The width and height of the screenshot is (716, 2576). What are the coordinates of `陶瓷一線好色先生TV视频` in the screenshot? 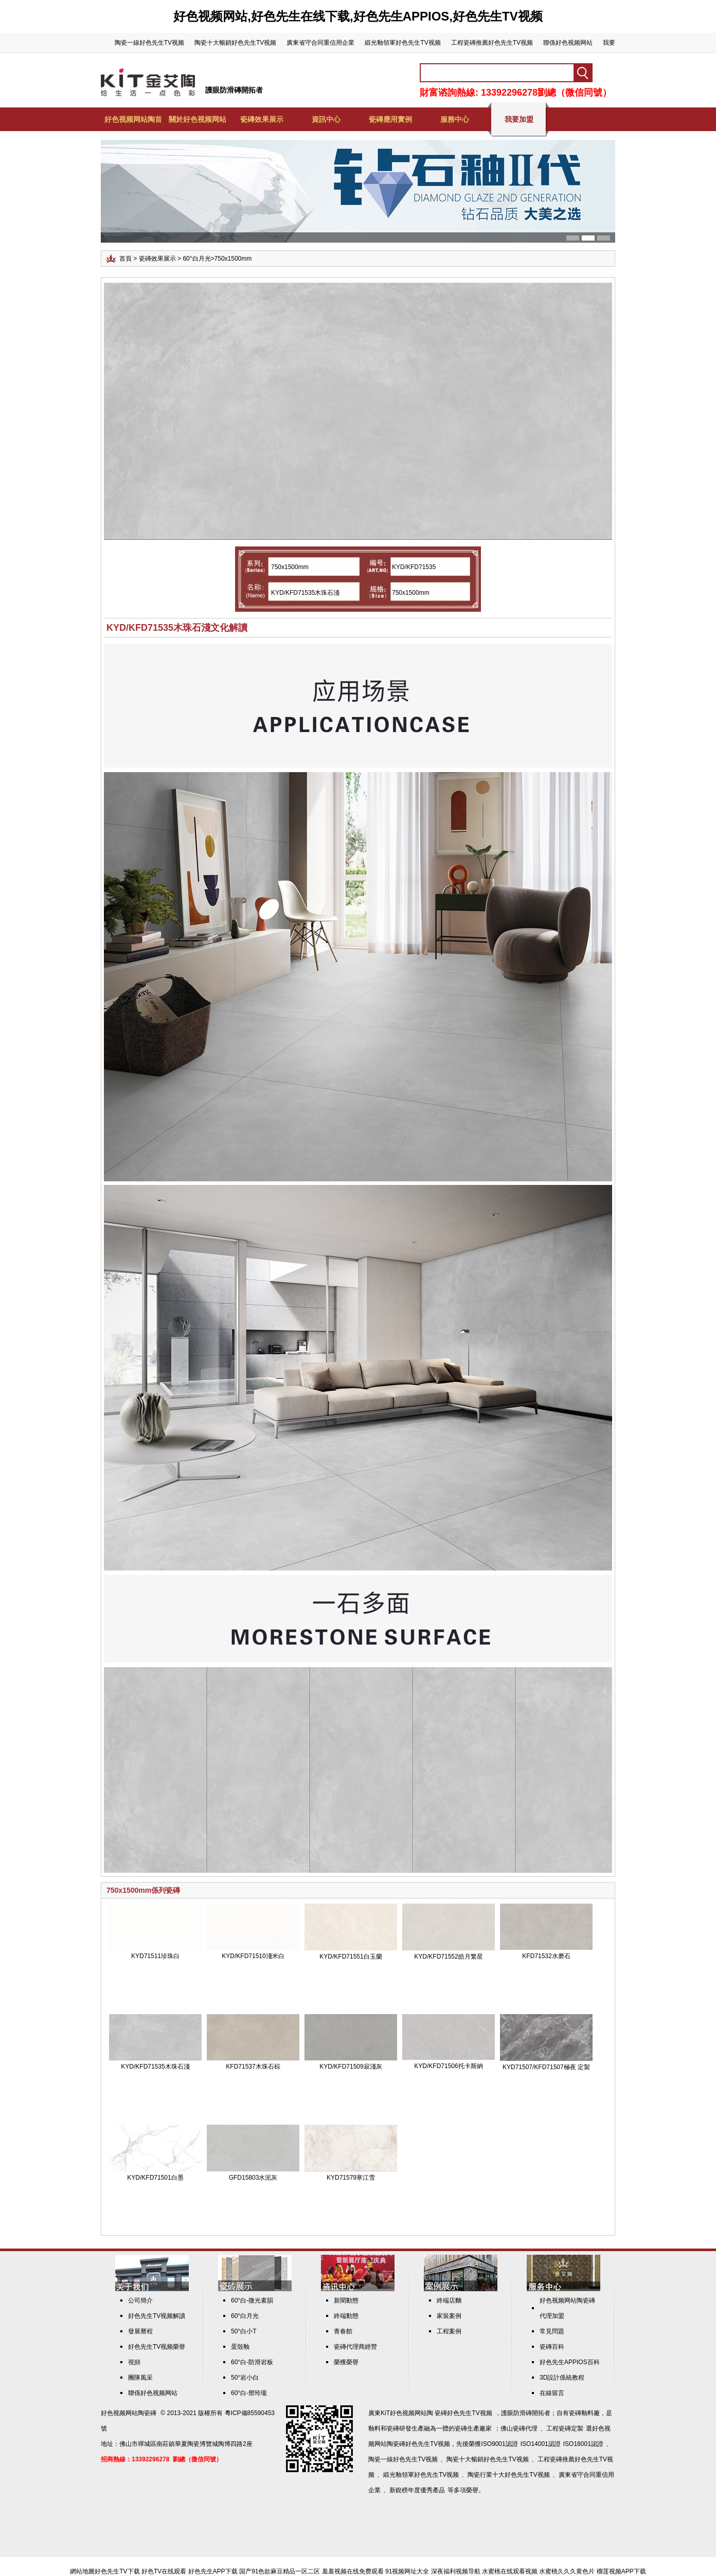 It's located at (149, 42).